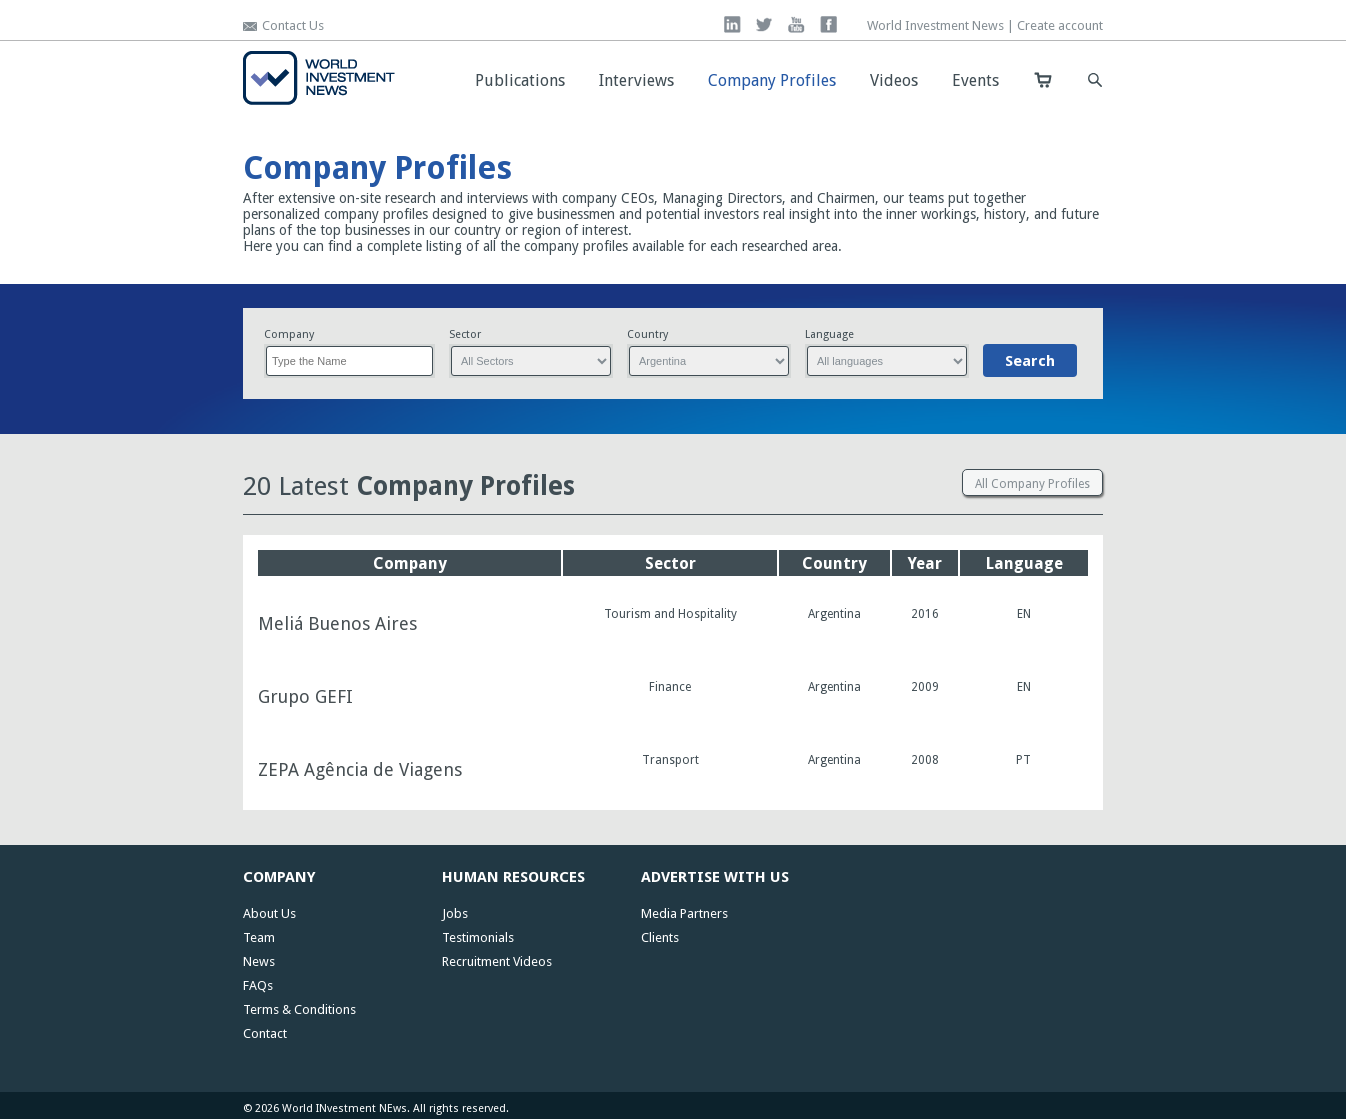  Describe the element at coordinates (796, 24) in the screenshot. I see `you tube` at that location.